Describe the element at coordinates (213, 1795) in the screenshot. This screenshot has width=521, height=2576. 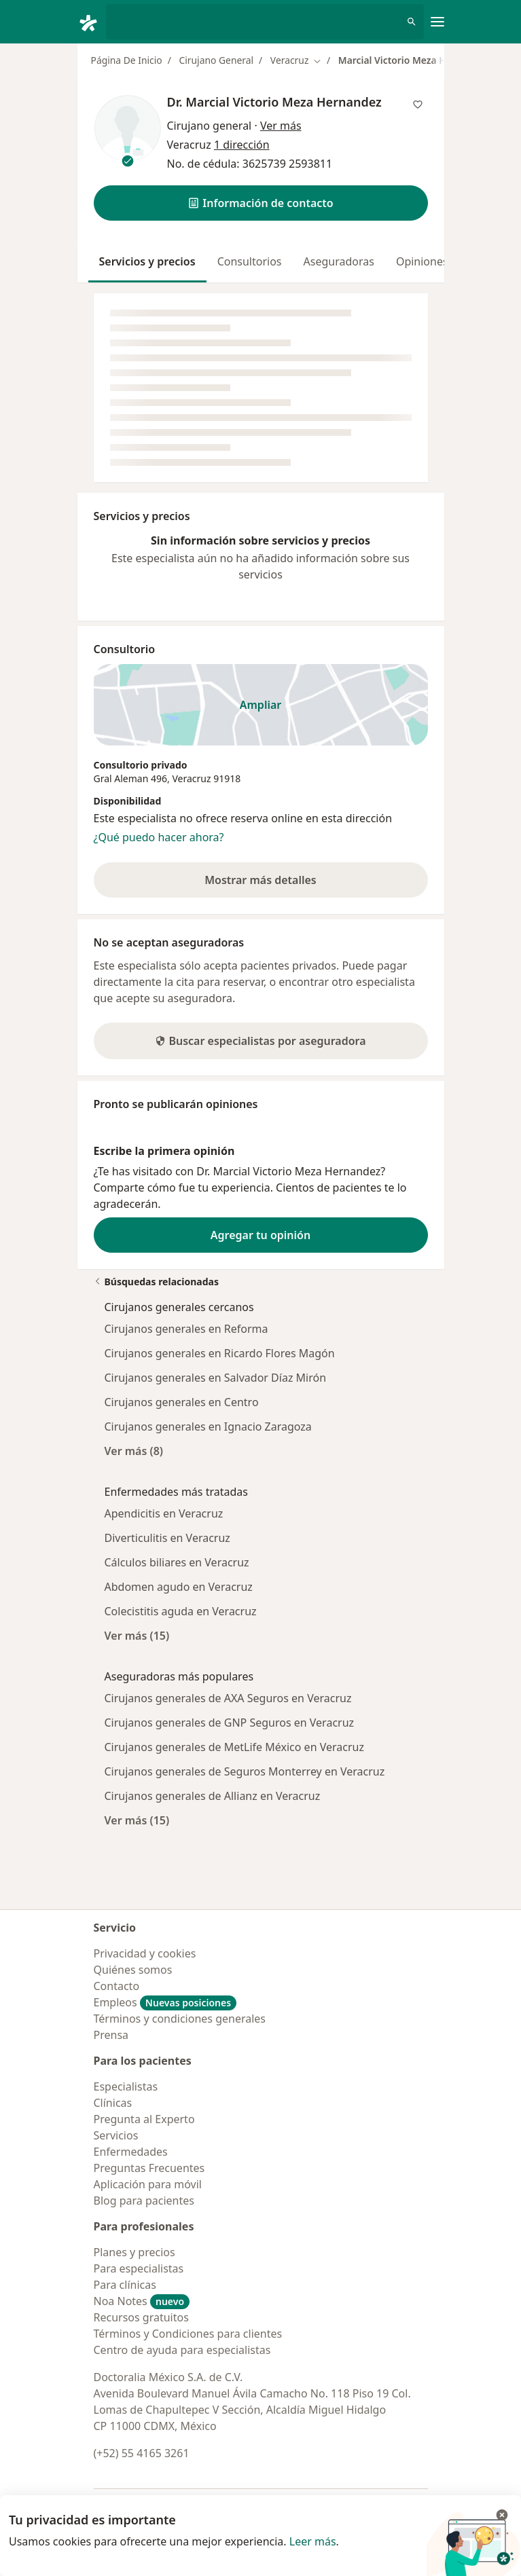
I see `Cirujanos generales de Allianz en Veracruz` at that location.